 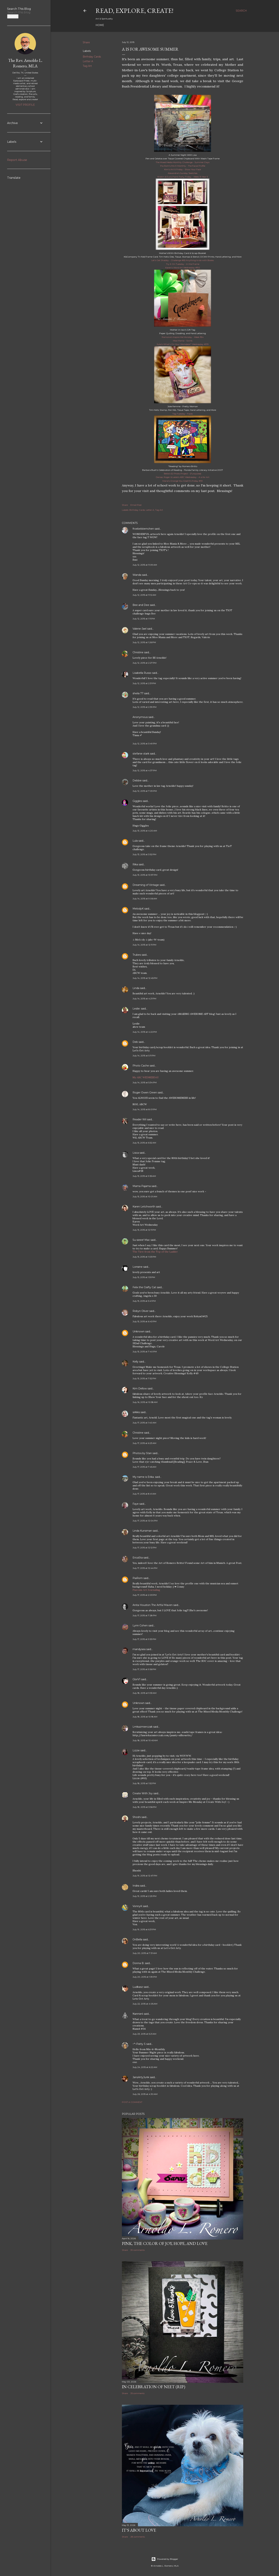 I want to click on 28 comments, so click(x=137, y=2536).